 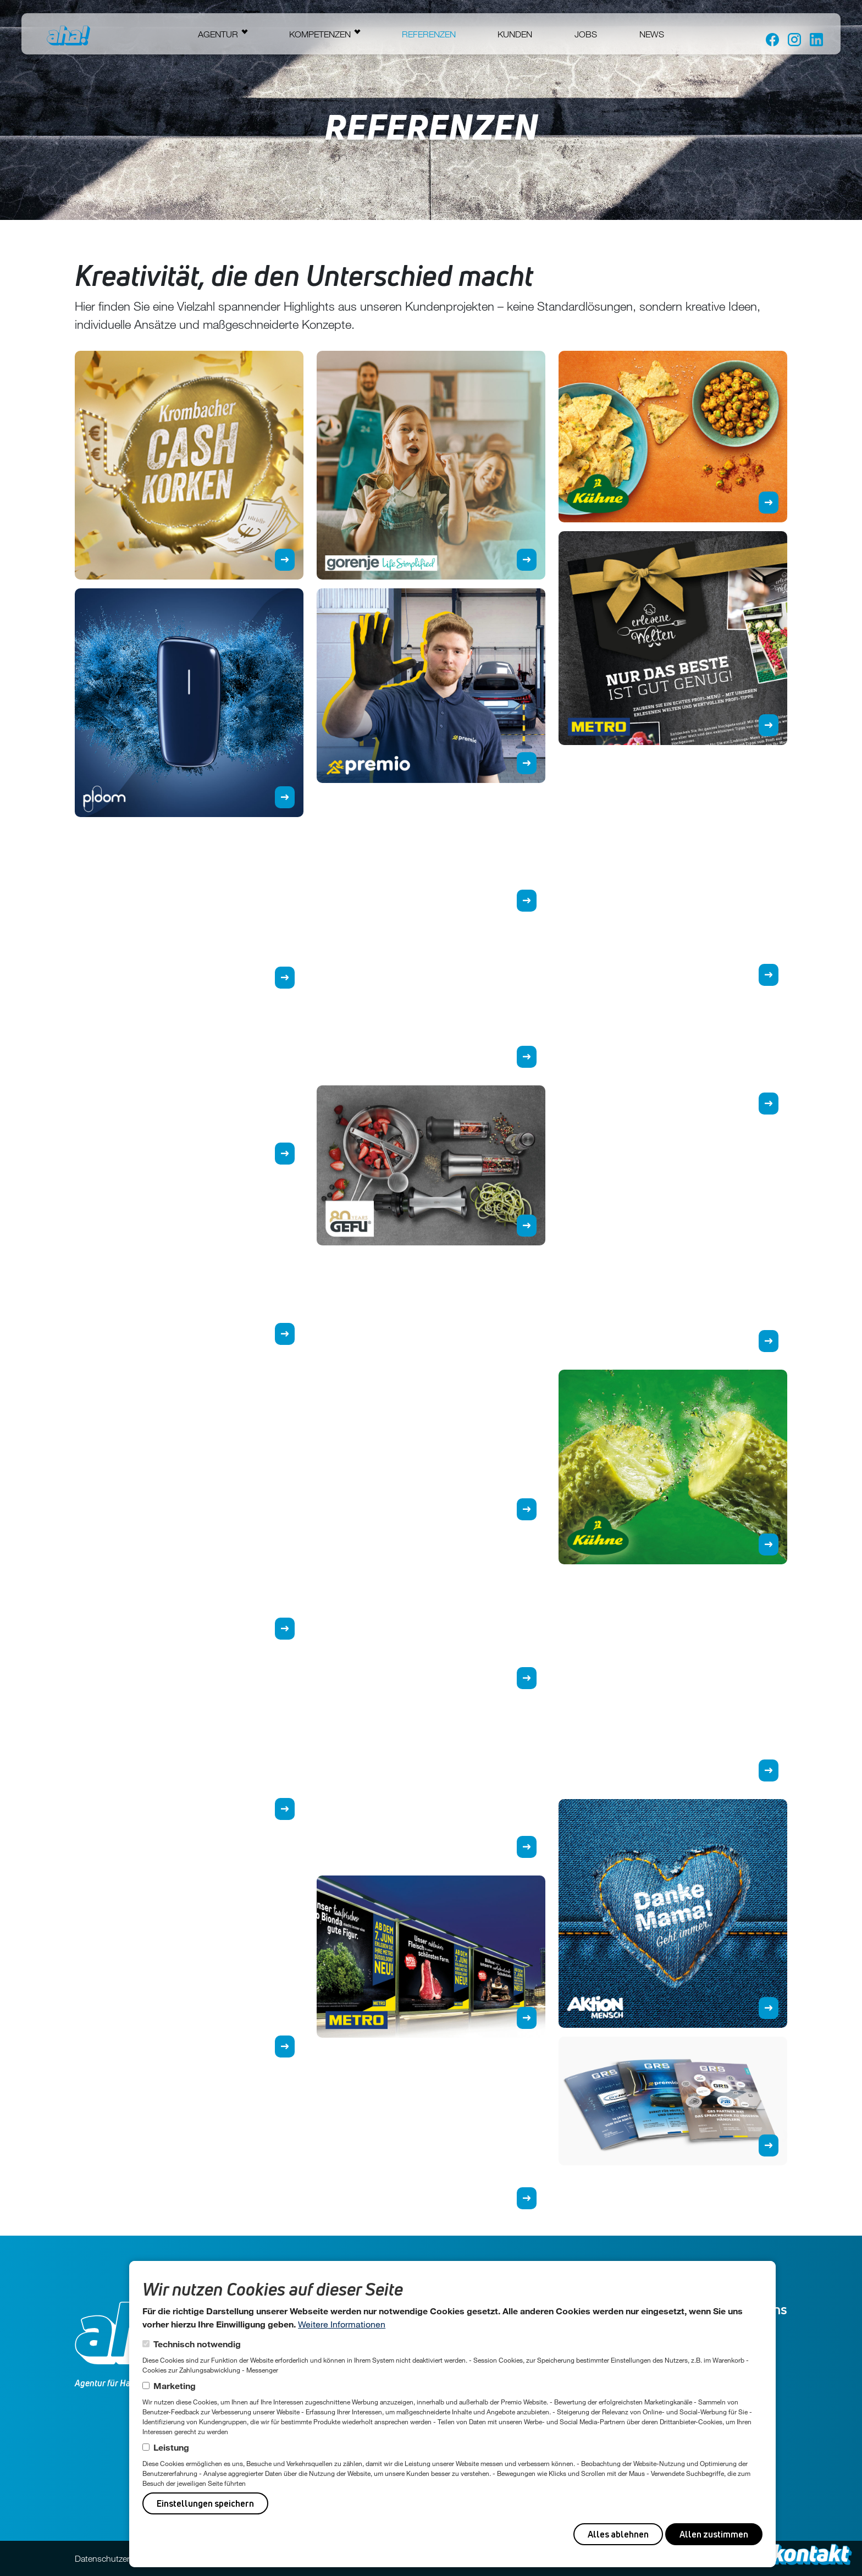 I want to click on Jobs, so click(x=585, y=34).